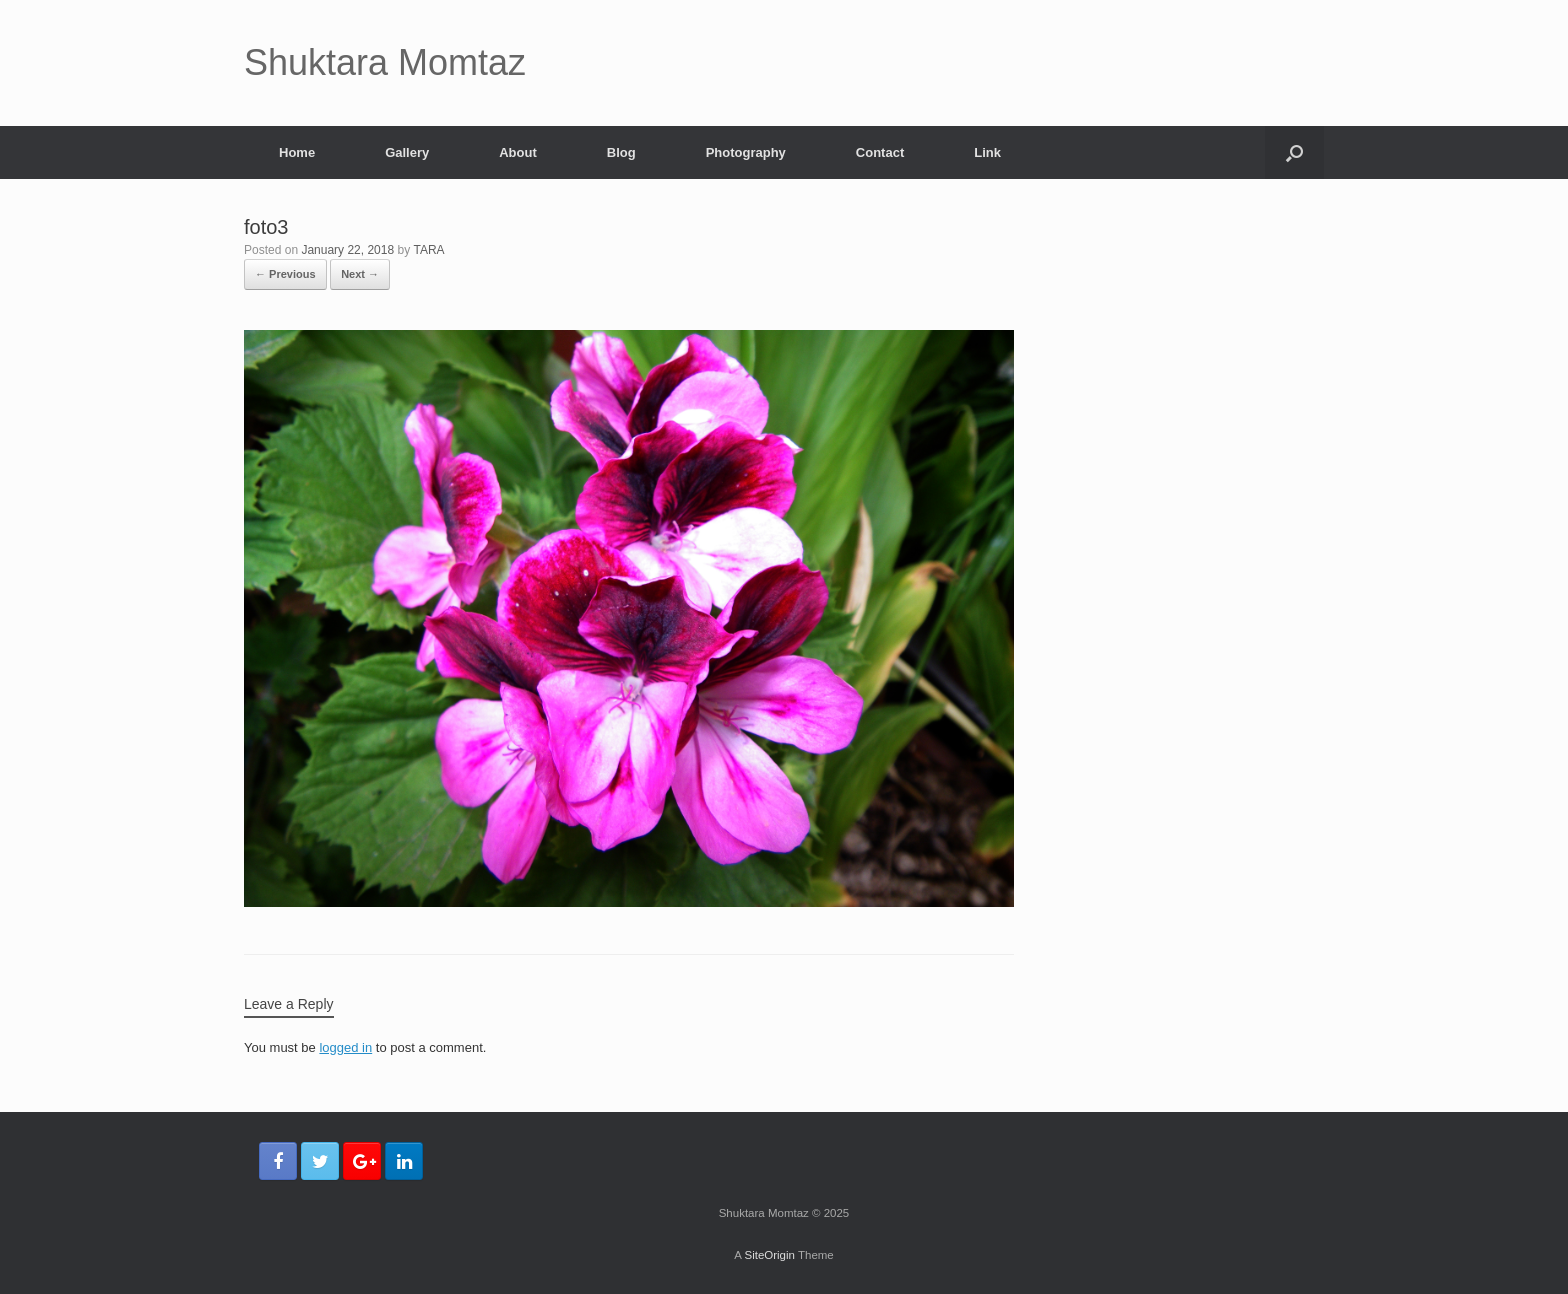  Describe the element at coordinates (285, 274) in the screenshot. I see `← Previous` at that location.